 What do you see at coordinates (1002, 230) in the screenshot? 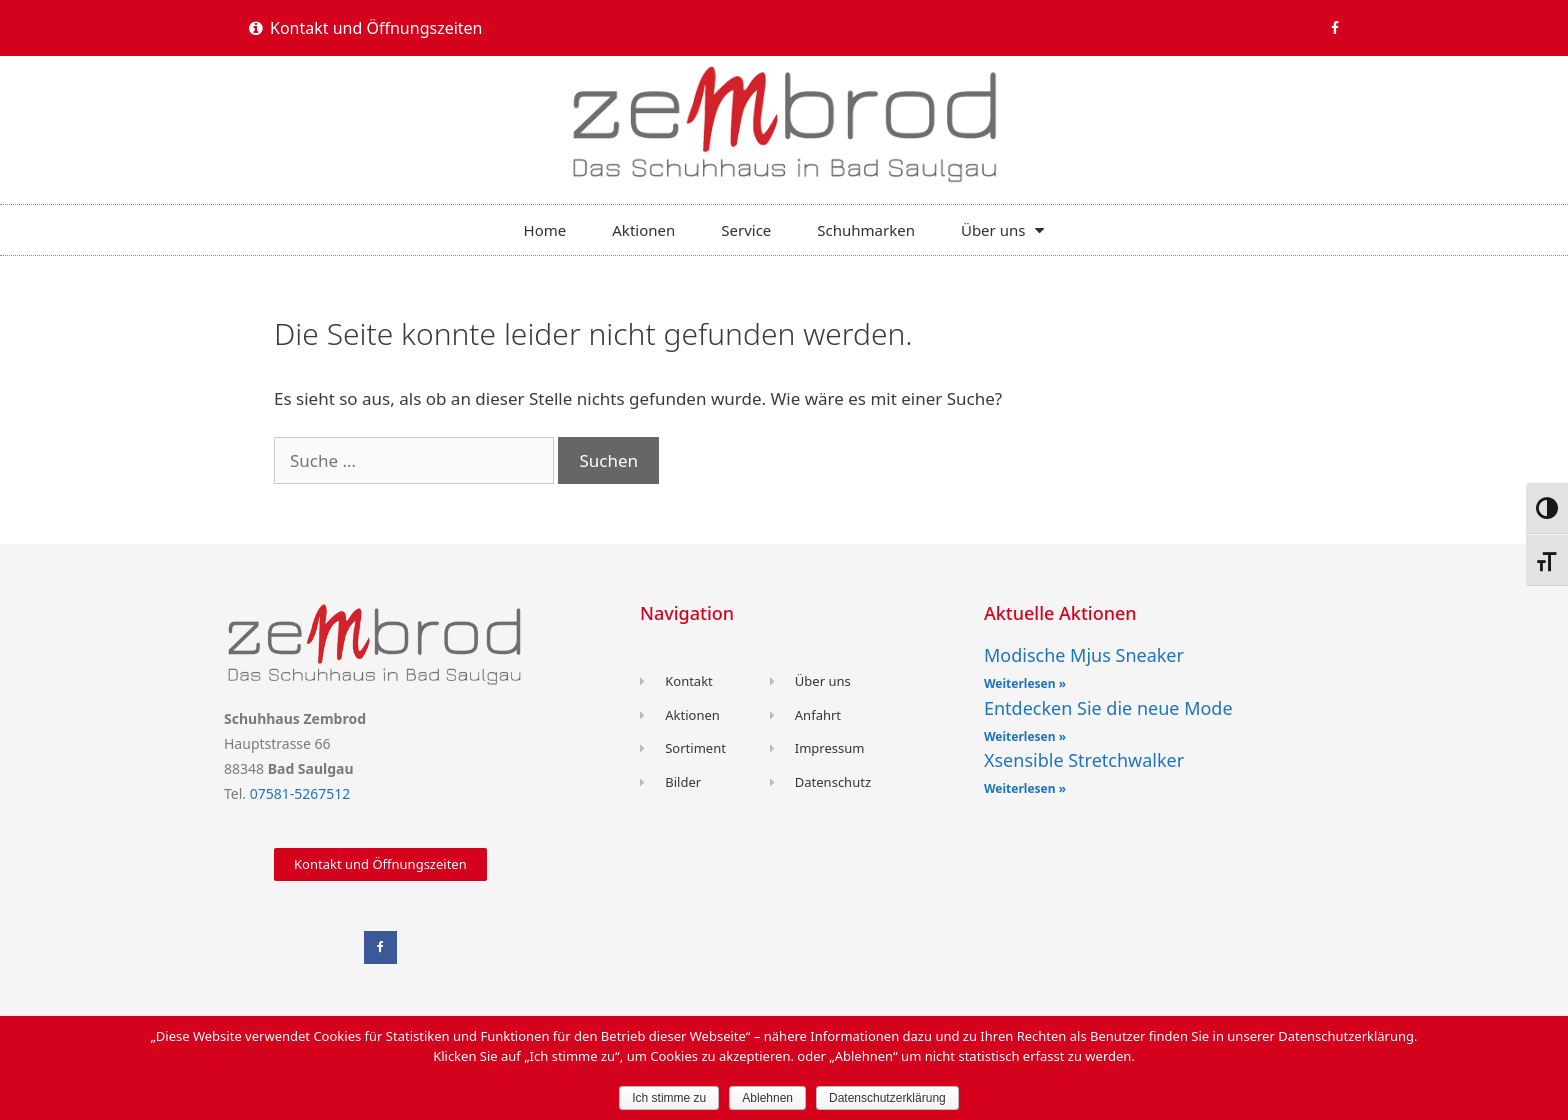
I see `Über uns` at bounding box center [1002, 230].